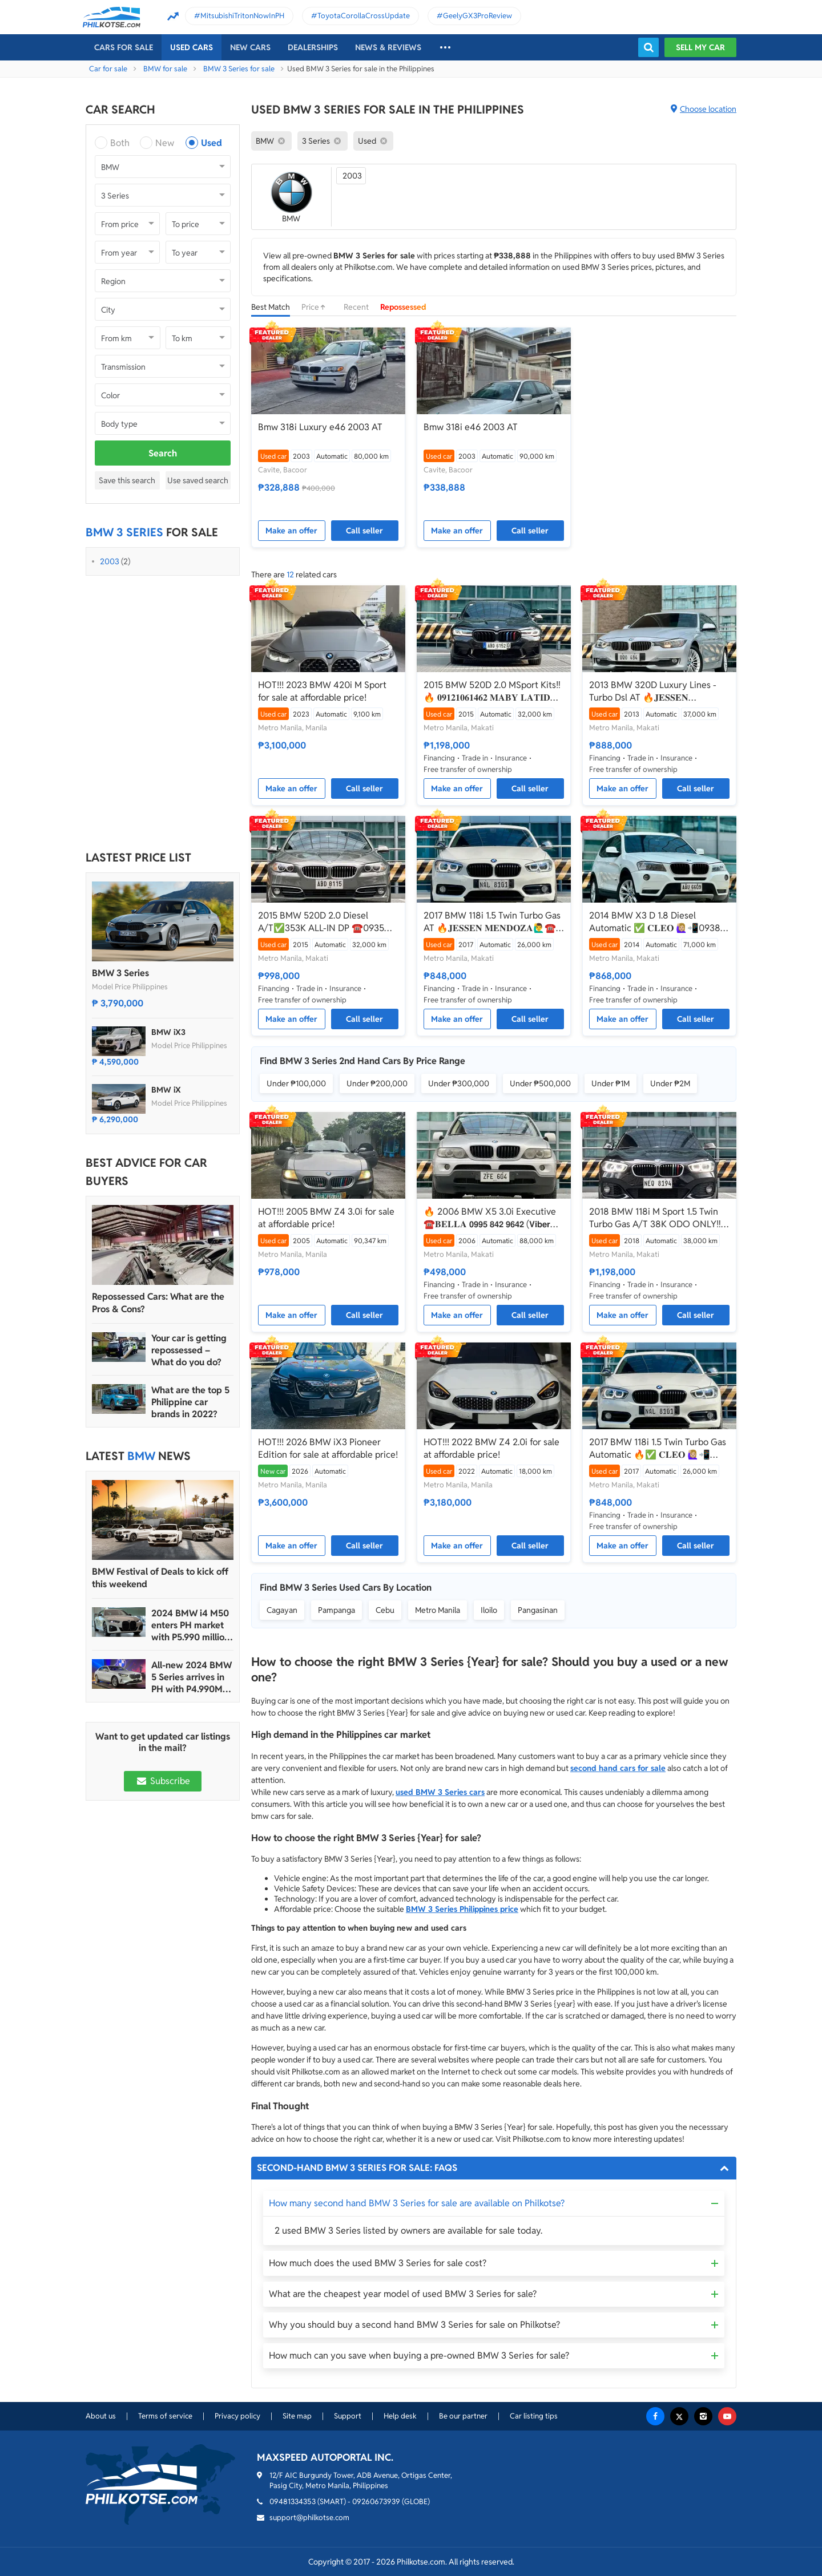  I want to click on Save this search, so click(127, 480).